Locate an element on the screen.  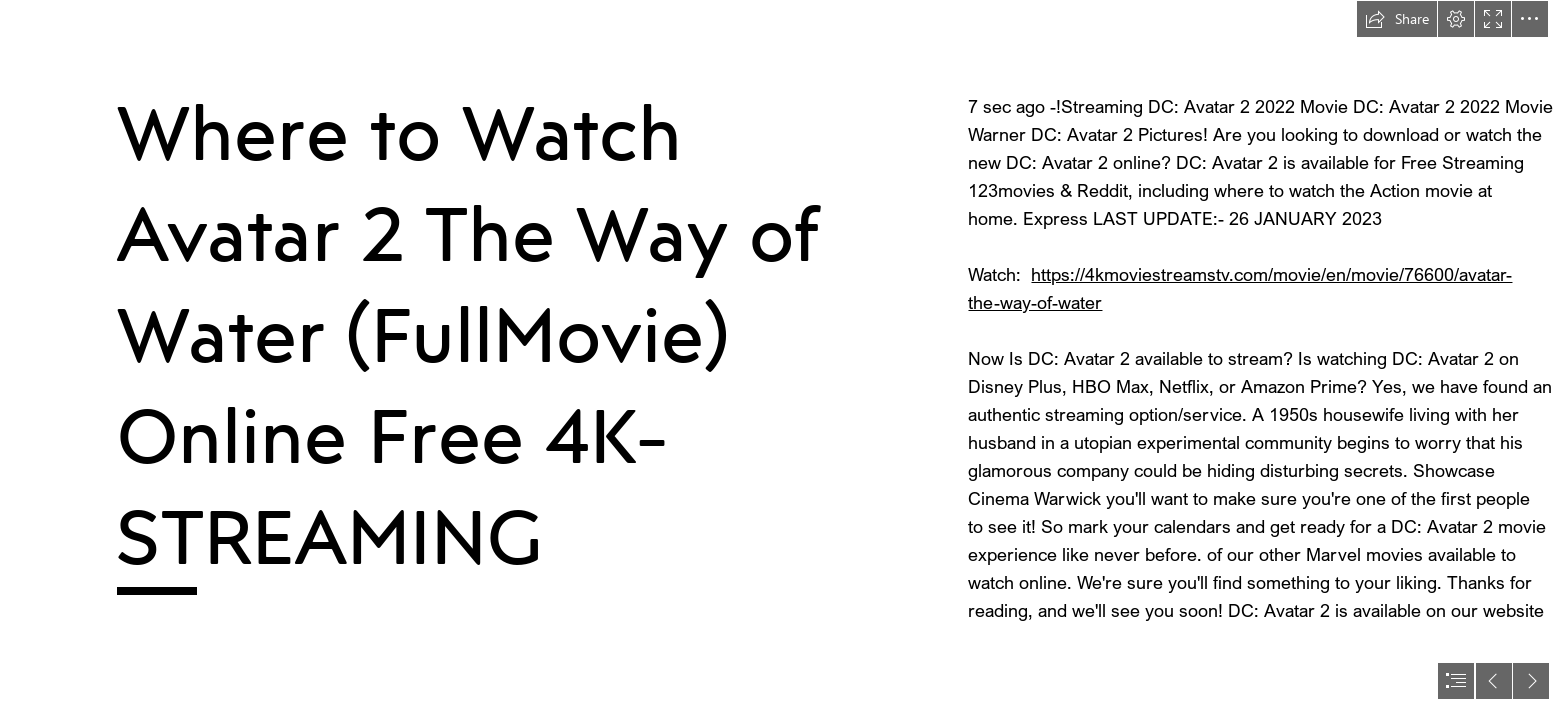
[document] is located at coordinates (784, 360).